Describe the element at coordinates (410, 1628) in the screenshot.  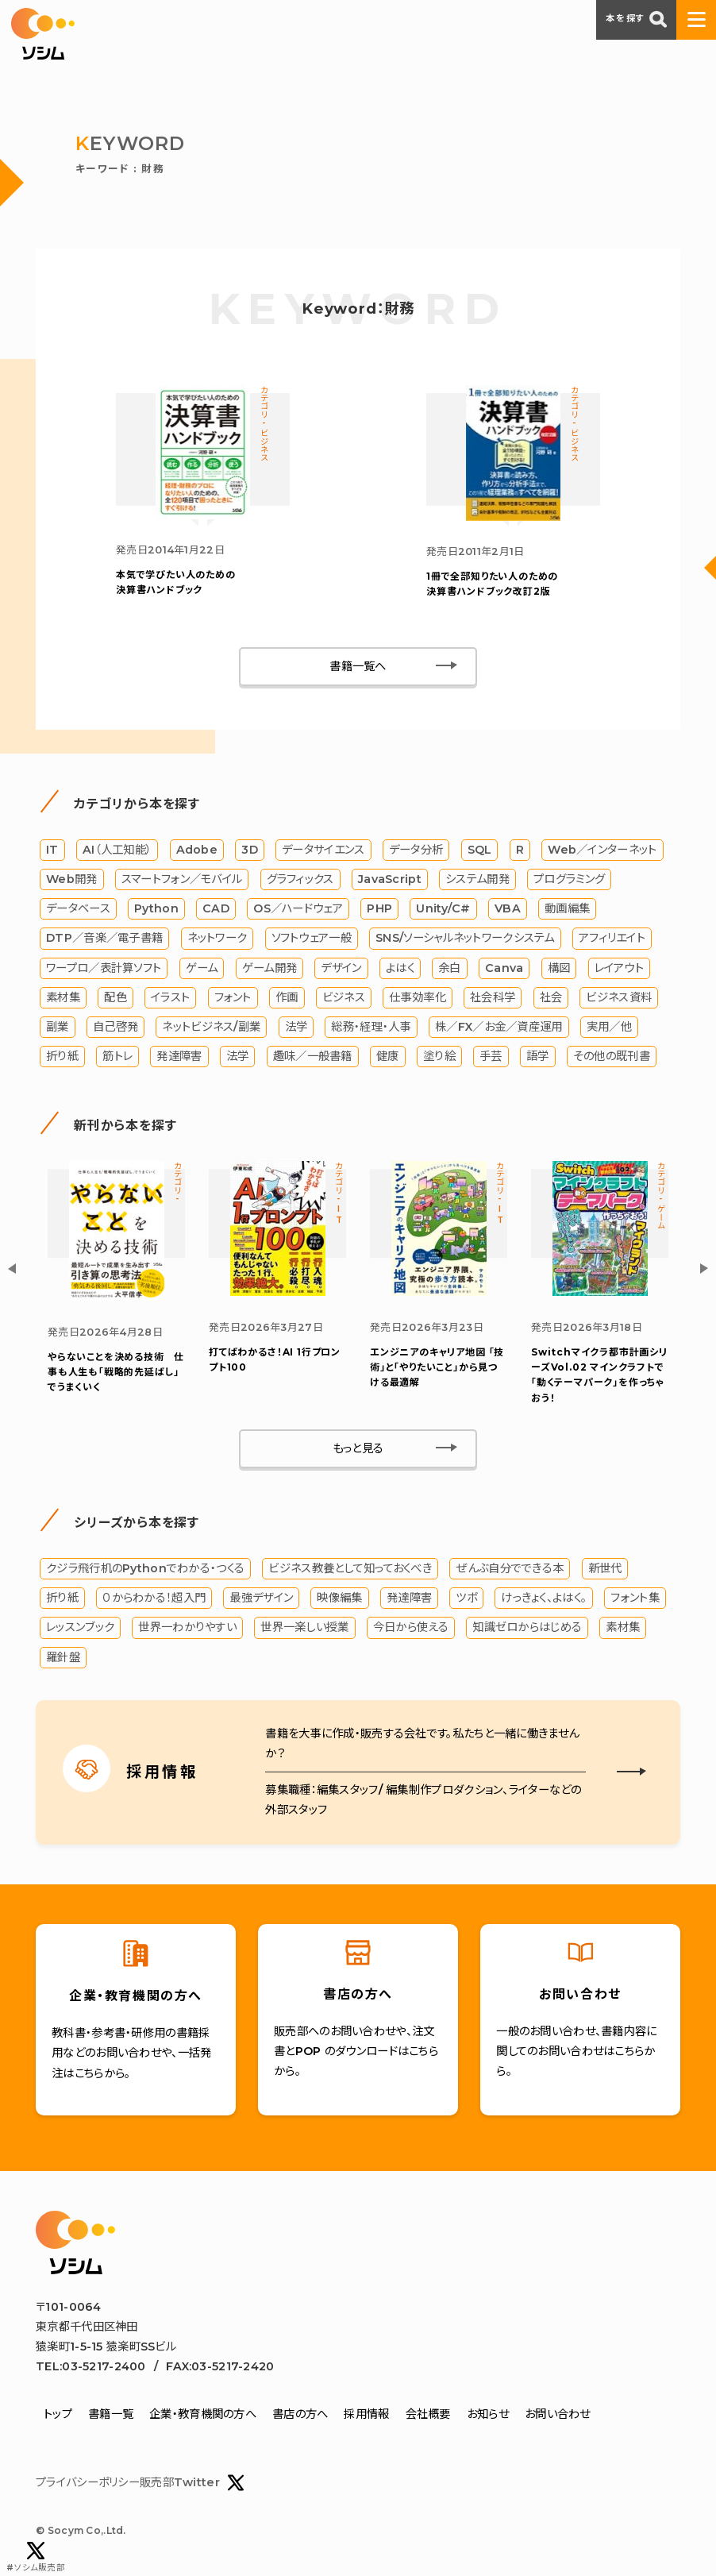
I see `今日から使える` at that location.